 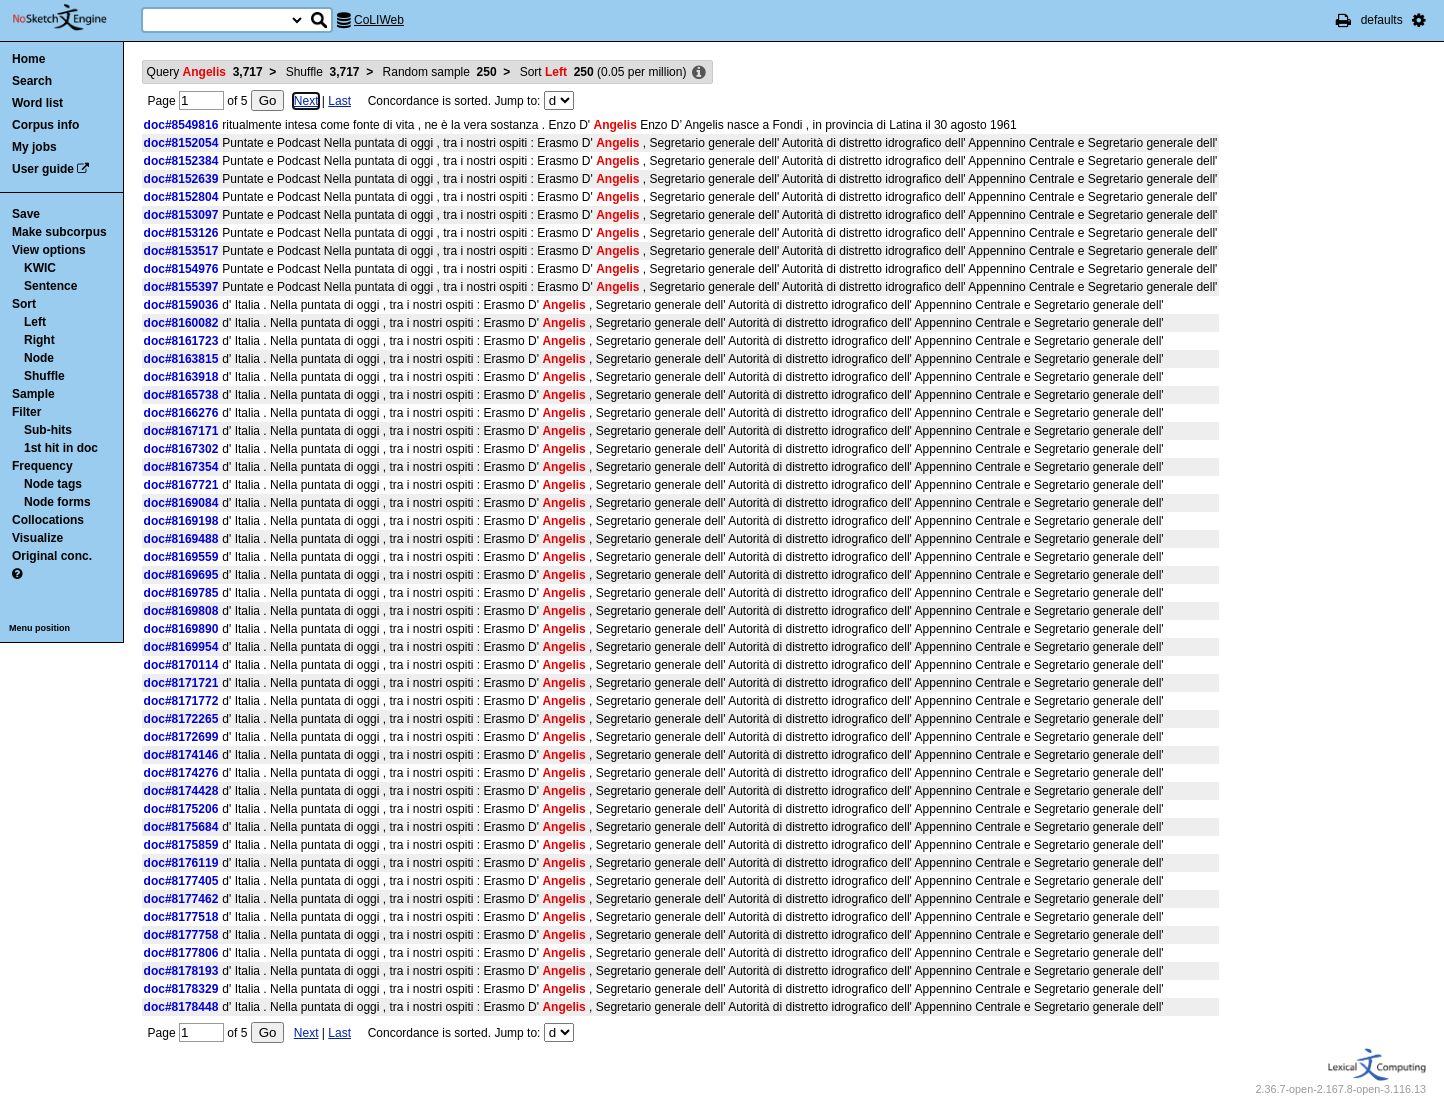 What do you see at coordinates (61, 448) in the screenshot?
I see `1st hit in doc` at bounding box center [61, 448].